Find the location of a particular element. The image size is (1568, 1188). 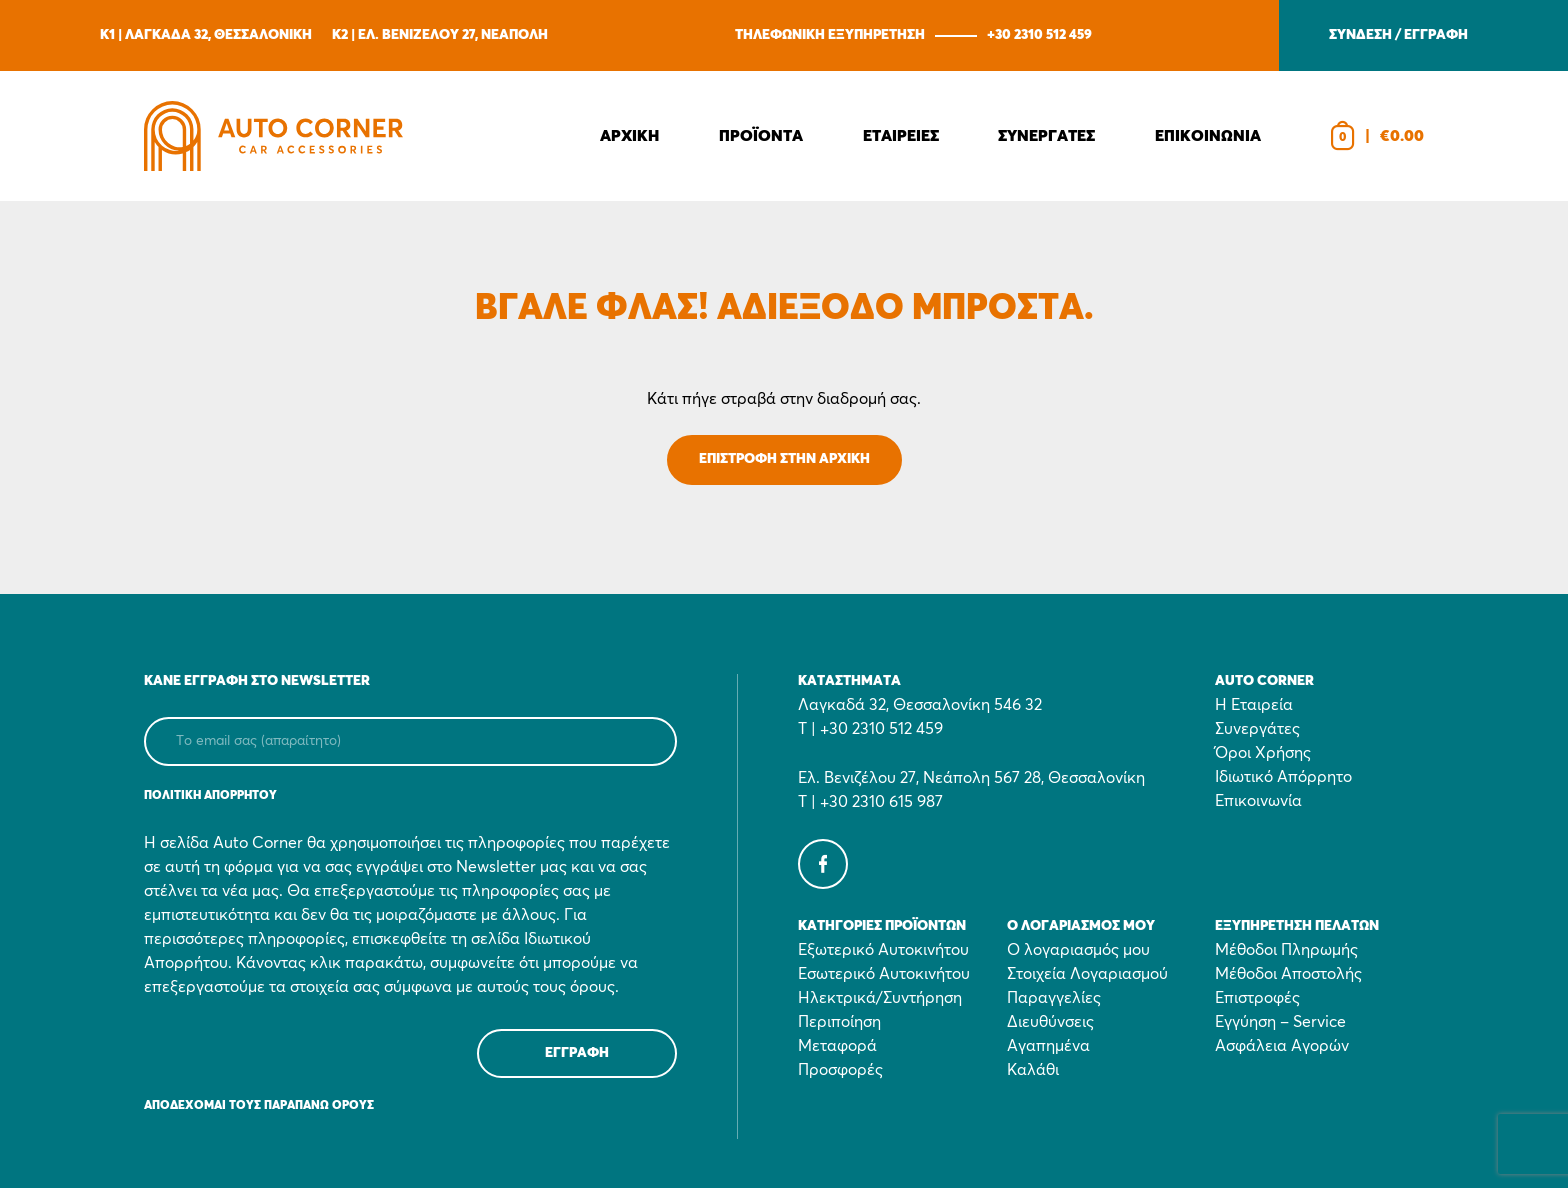

Εσωτερικό Αυτοκινήτου is located at coordinates (884, 974).